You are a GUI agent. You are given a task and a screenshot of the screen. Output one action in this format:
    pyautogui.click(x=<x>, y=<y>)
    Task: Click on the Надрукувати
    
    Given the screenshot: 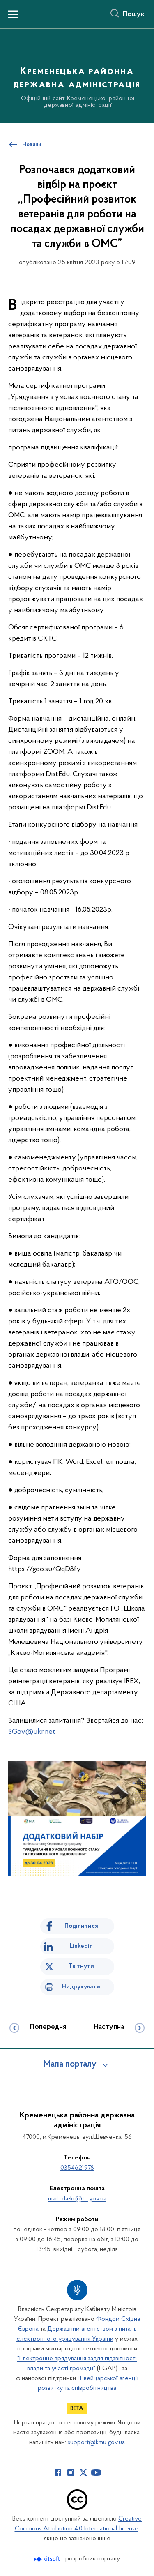 What is the action you would take?
    pyautogui.click(x=81, y=1987)
    